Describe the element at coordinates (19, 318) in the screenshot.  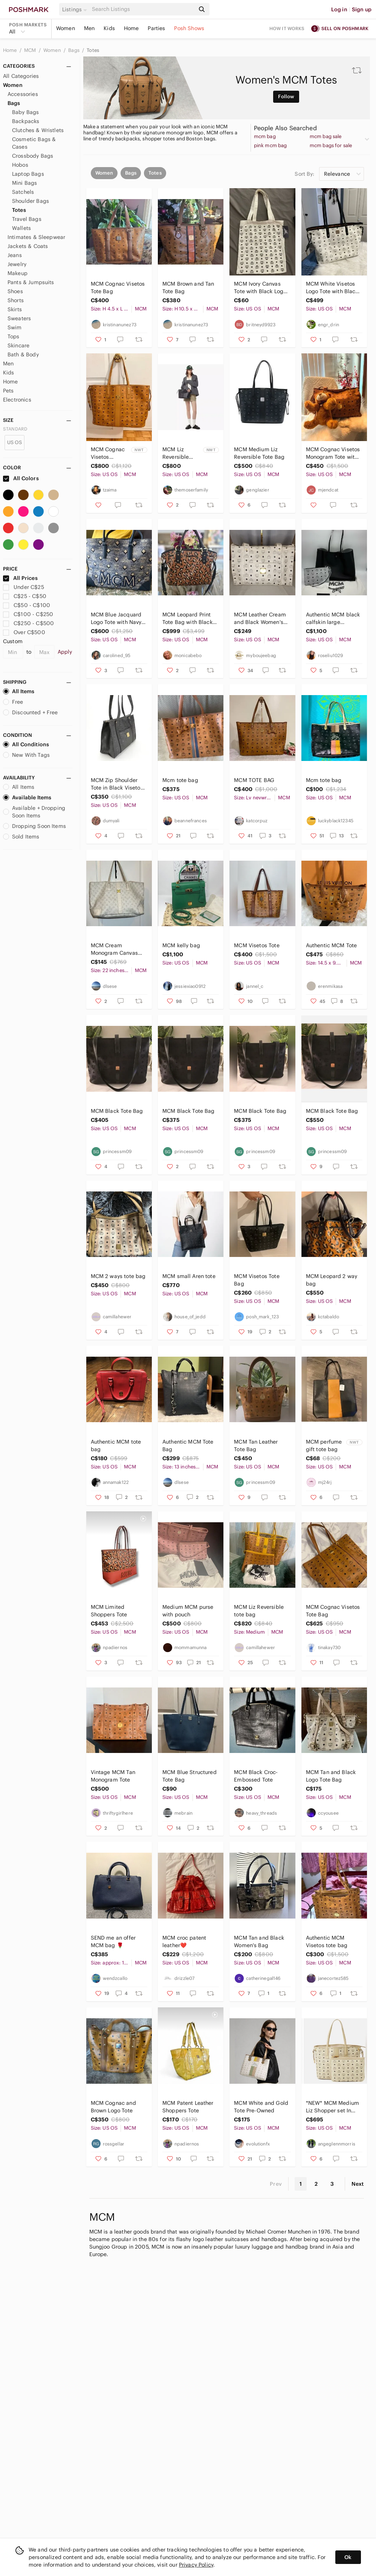
I see `Sweaters` at that location.